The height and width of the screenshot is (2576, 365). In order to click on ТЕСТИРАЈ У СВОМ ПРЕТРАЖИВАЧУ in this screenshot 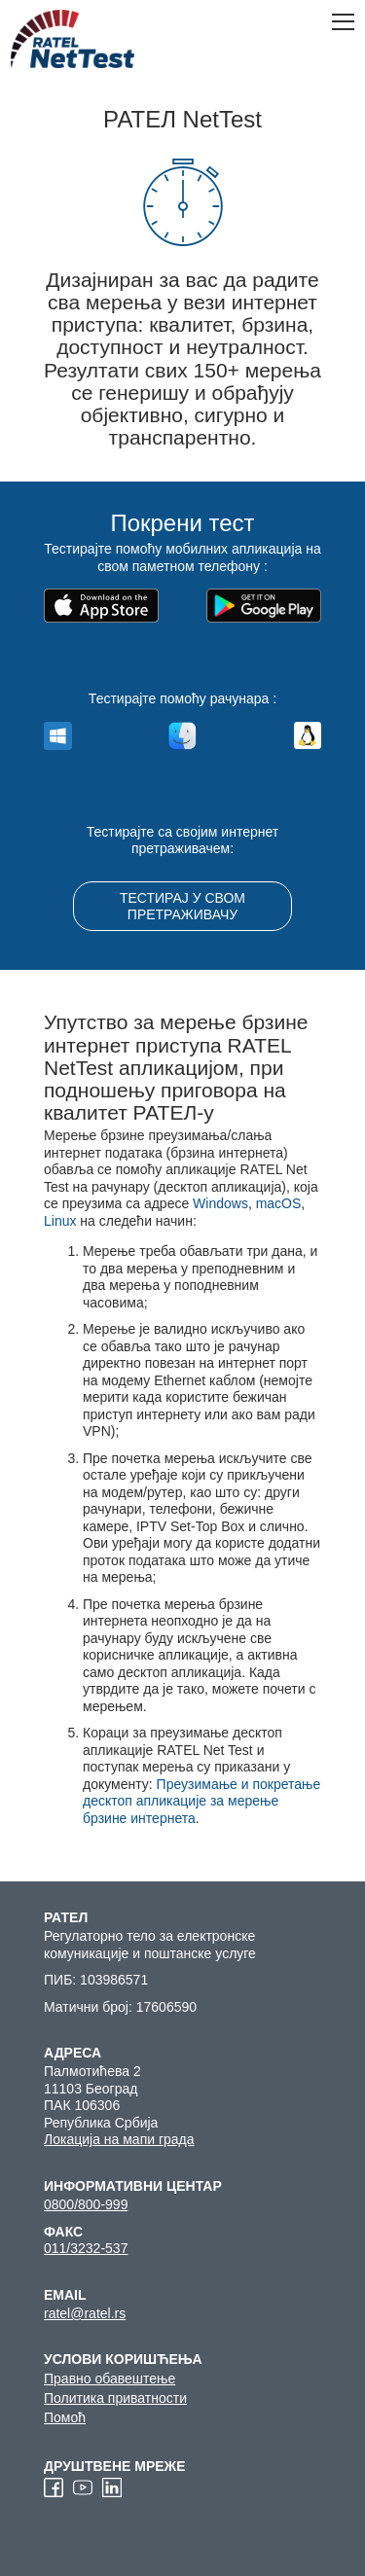, I will do `click(182, 906)`.